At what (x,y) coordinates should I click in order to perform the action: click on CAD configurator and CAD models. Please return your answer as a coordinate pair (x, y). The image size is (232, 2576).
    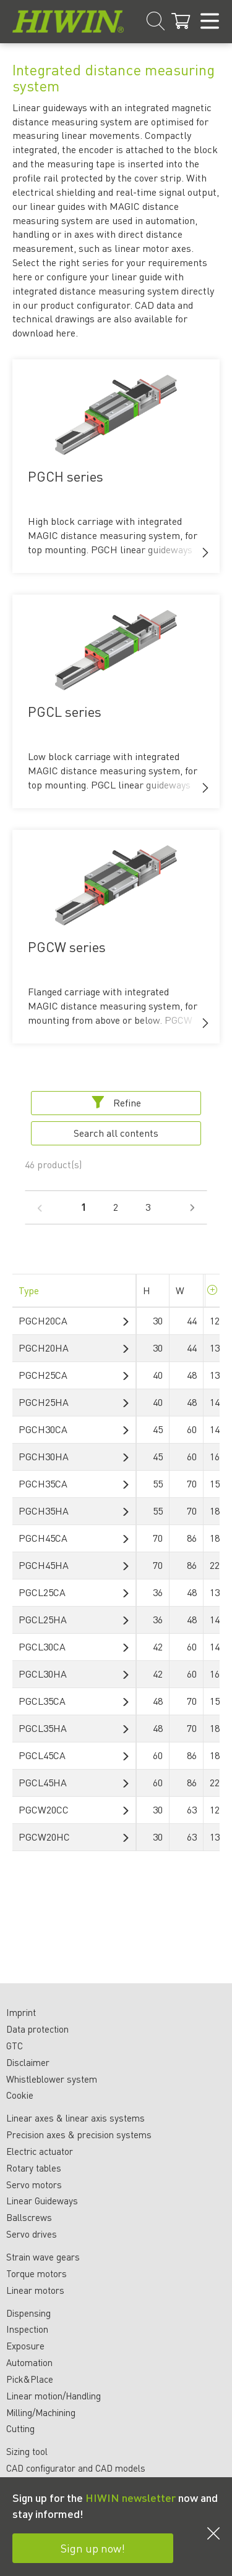
    Looking at the image, I should click on (75, 2468).